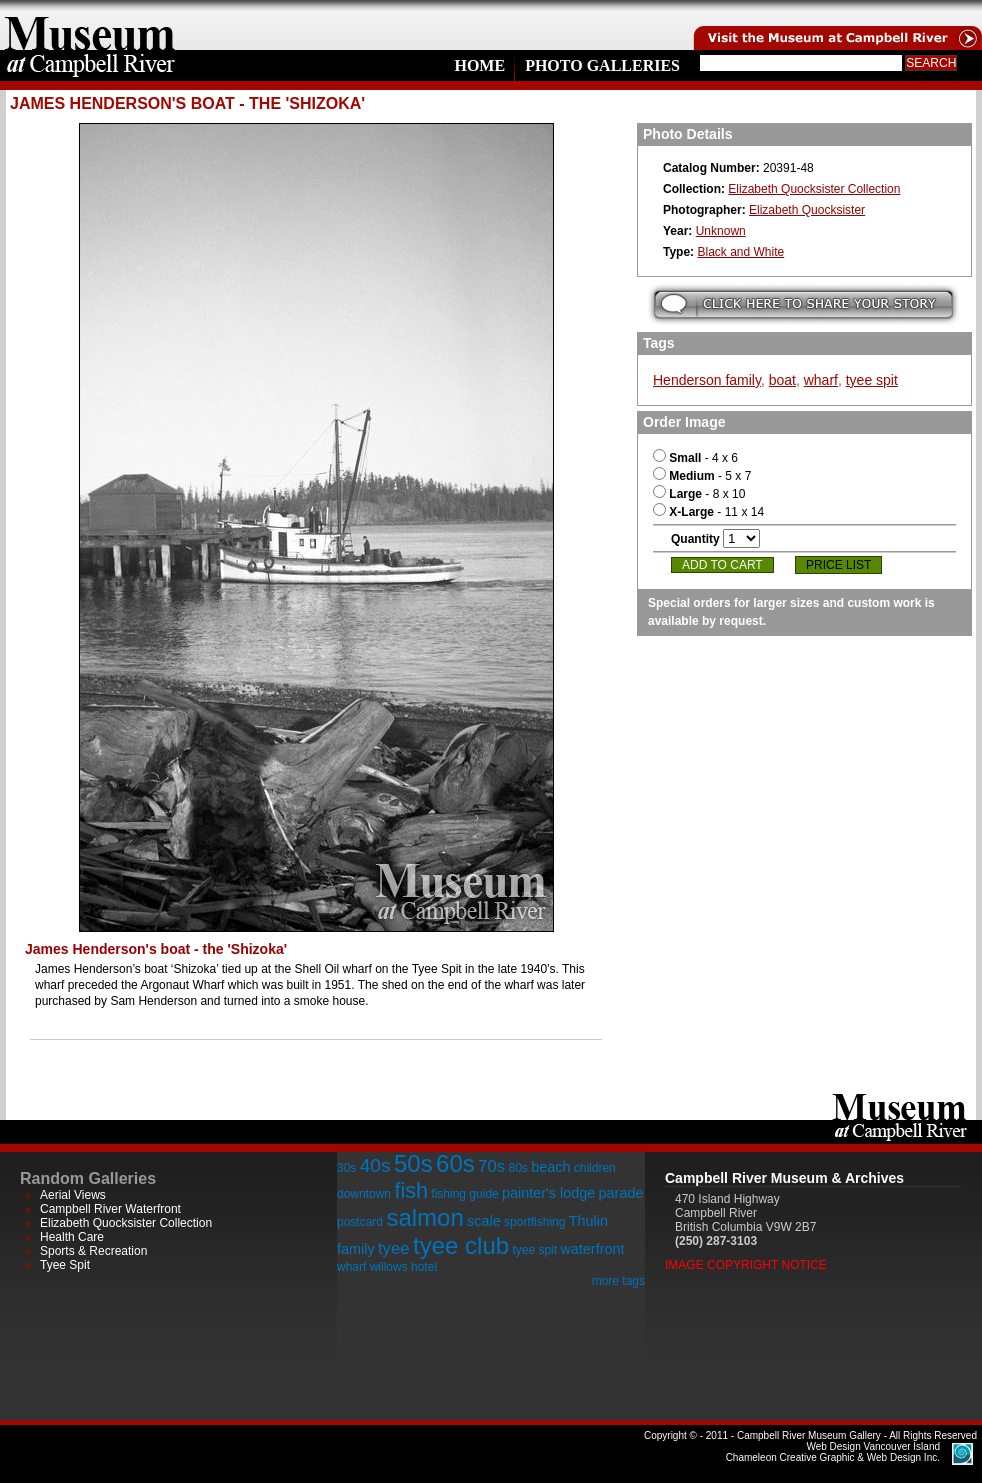  Describe the element at coordinates (838, 565) in the screenshot. I see `Price List` at that location.